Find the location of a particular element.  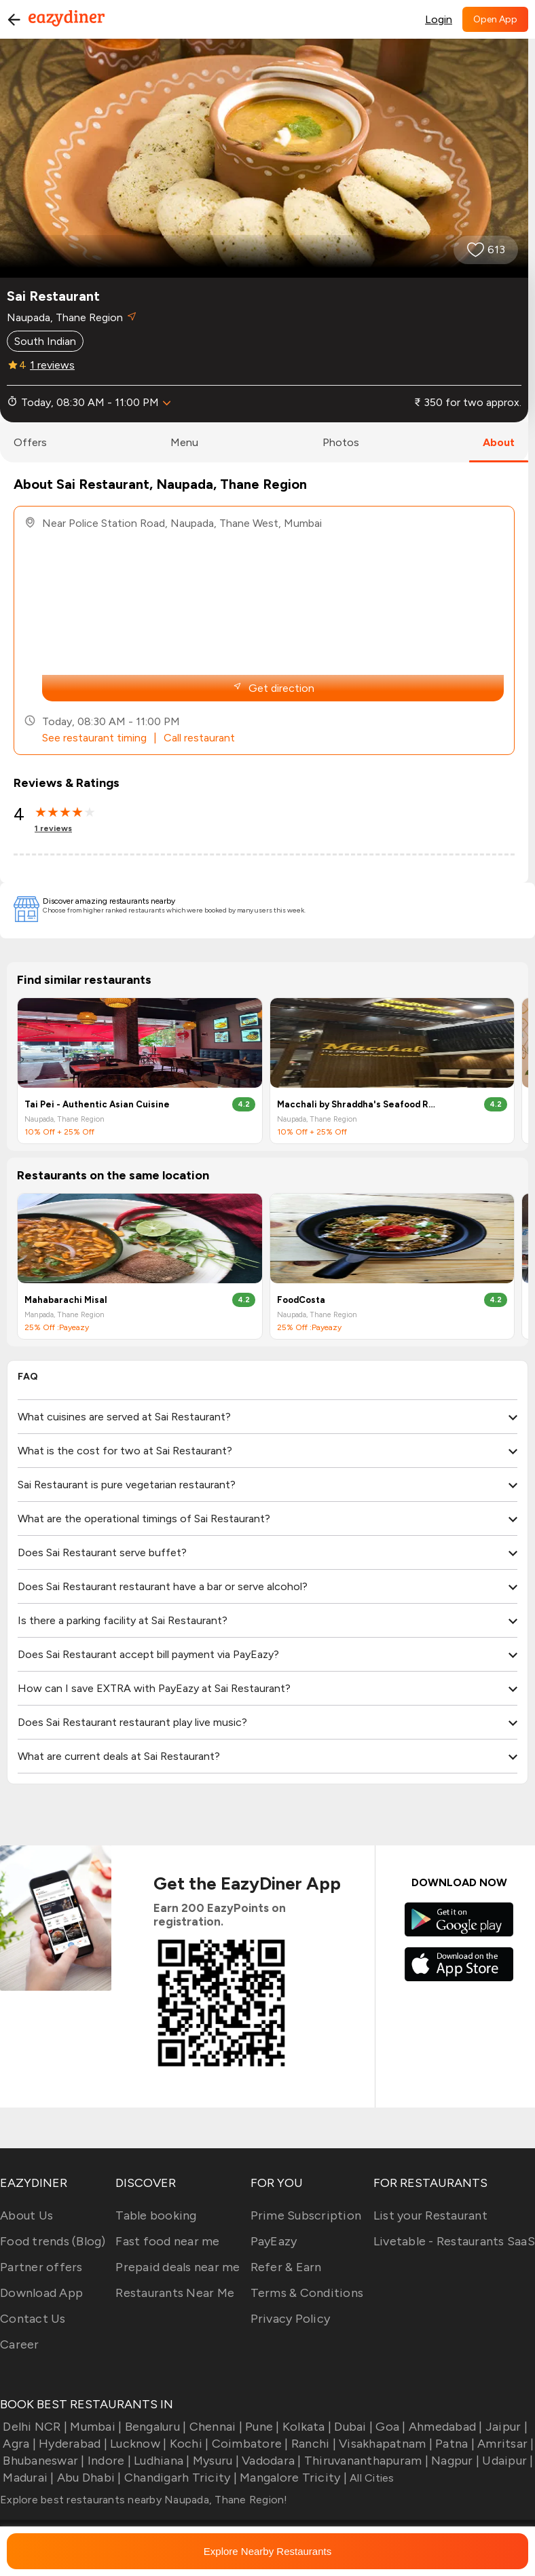

Fast food near me is located at coordinates (167, 2241).